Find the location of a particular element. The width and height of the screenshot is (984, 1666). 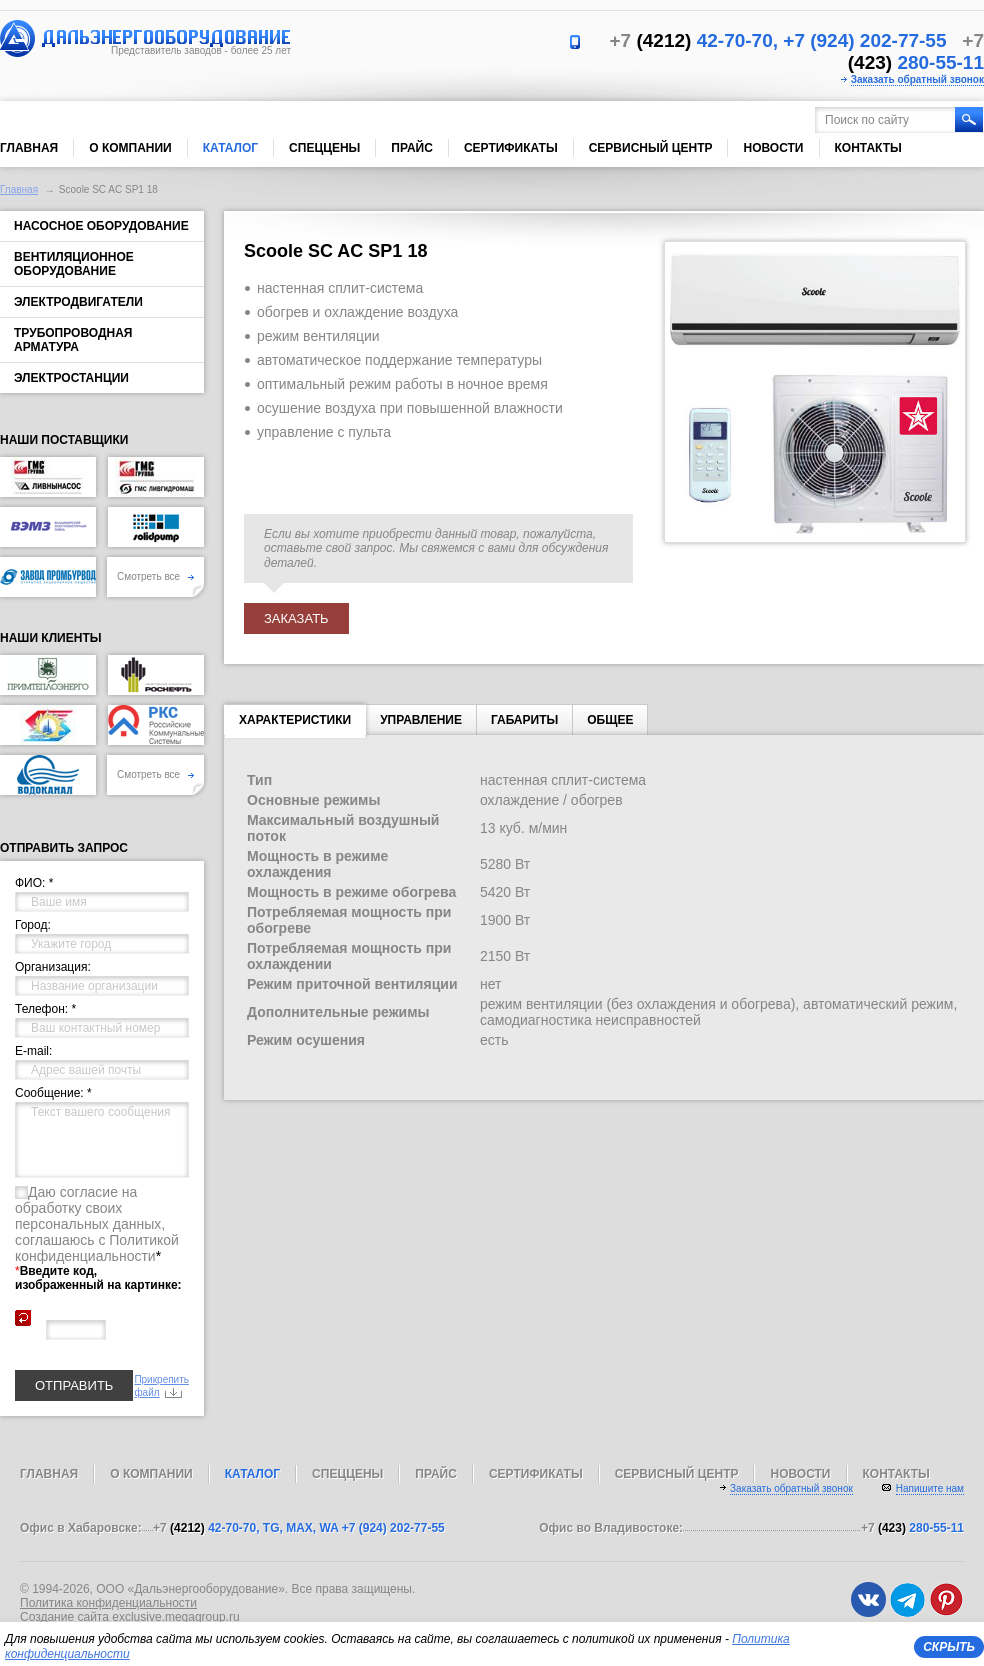

Политика конфиденциальности is located at coordinates (108, 1603).